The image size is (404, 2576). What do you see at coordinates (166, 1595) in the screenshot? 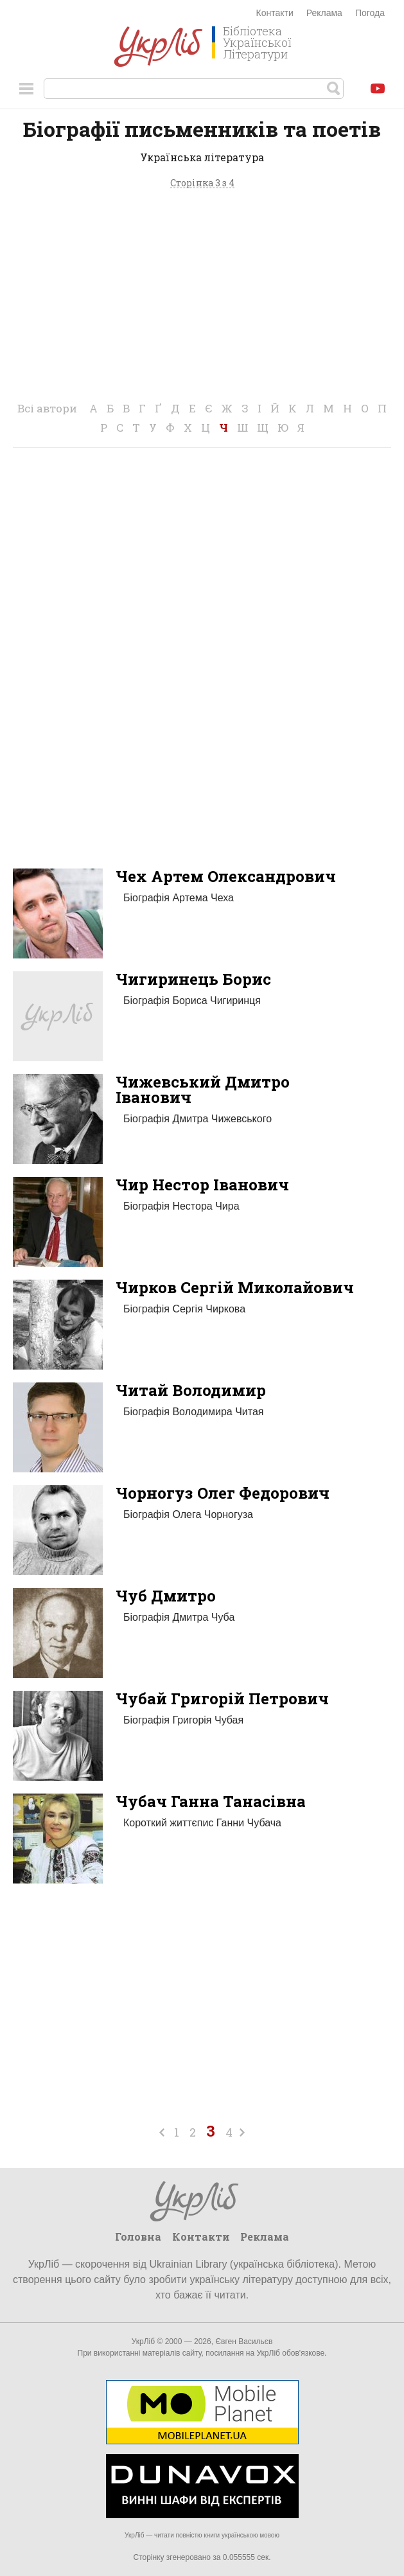
I see `Чуб Дмитро` at bounding box center [166, 1595].